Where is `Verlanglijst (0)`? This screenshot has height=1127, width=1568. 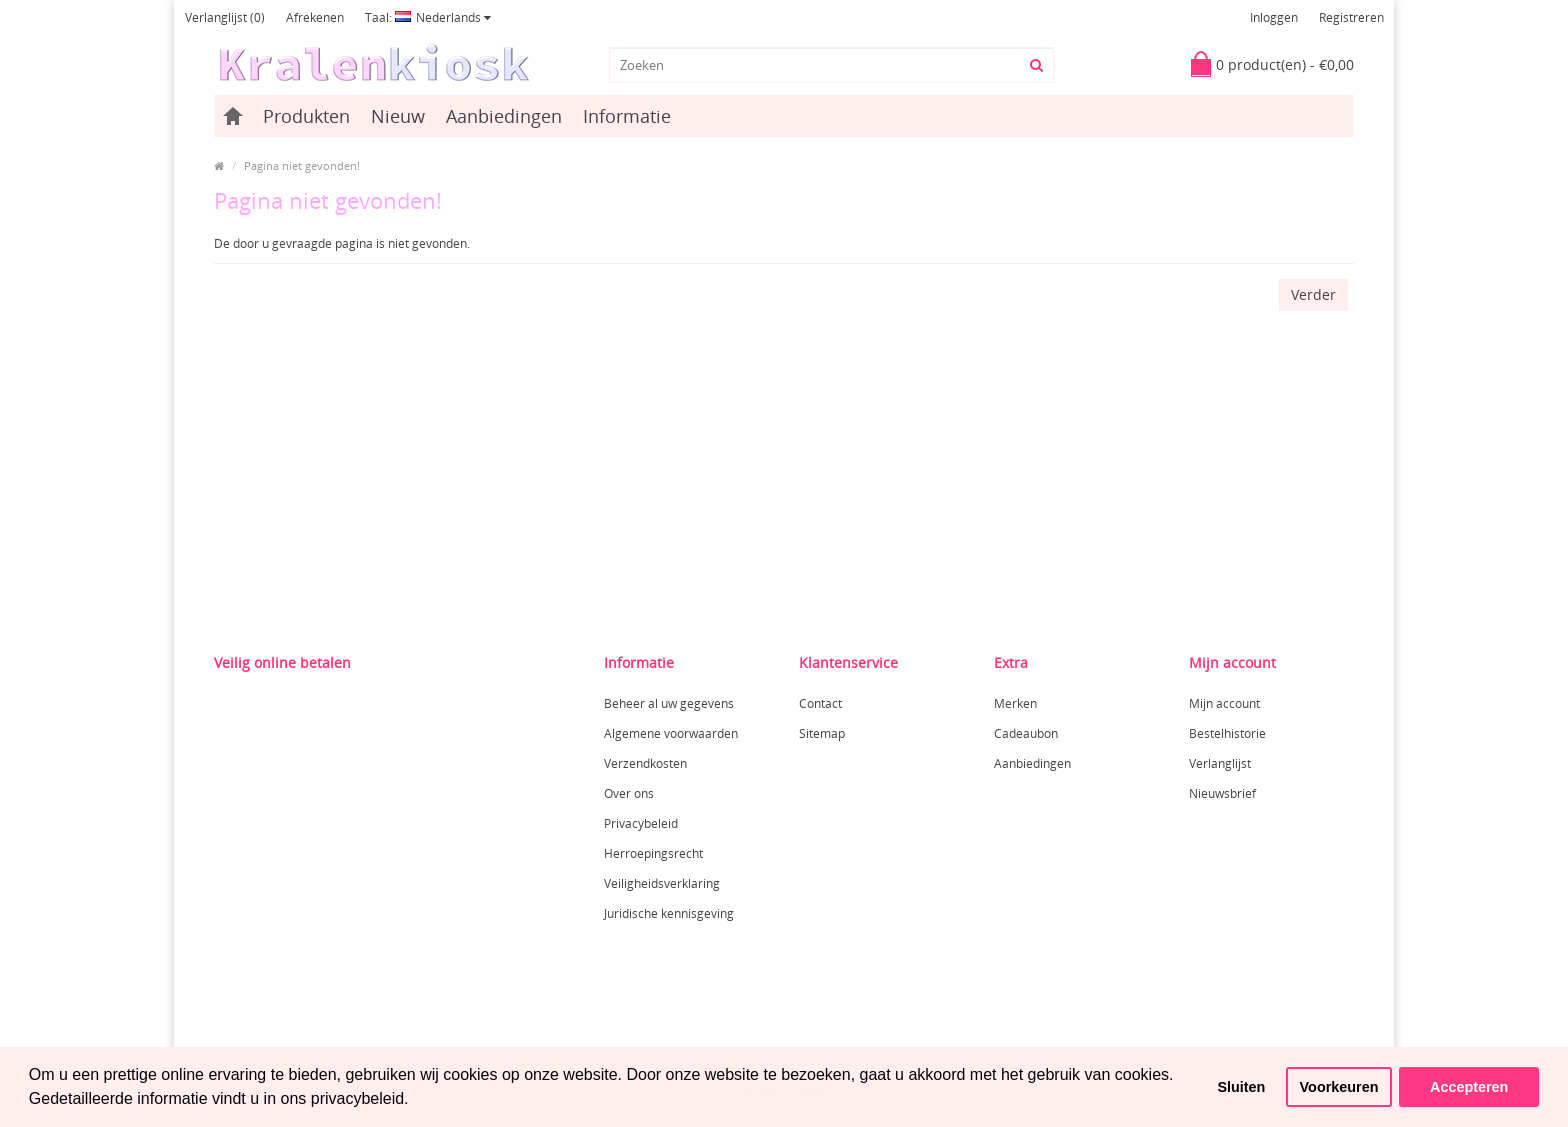 Verlanglijst (0) is located at coordinates (225, 17).